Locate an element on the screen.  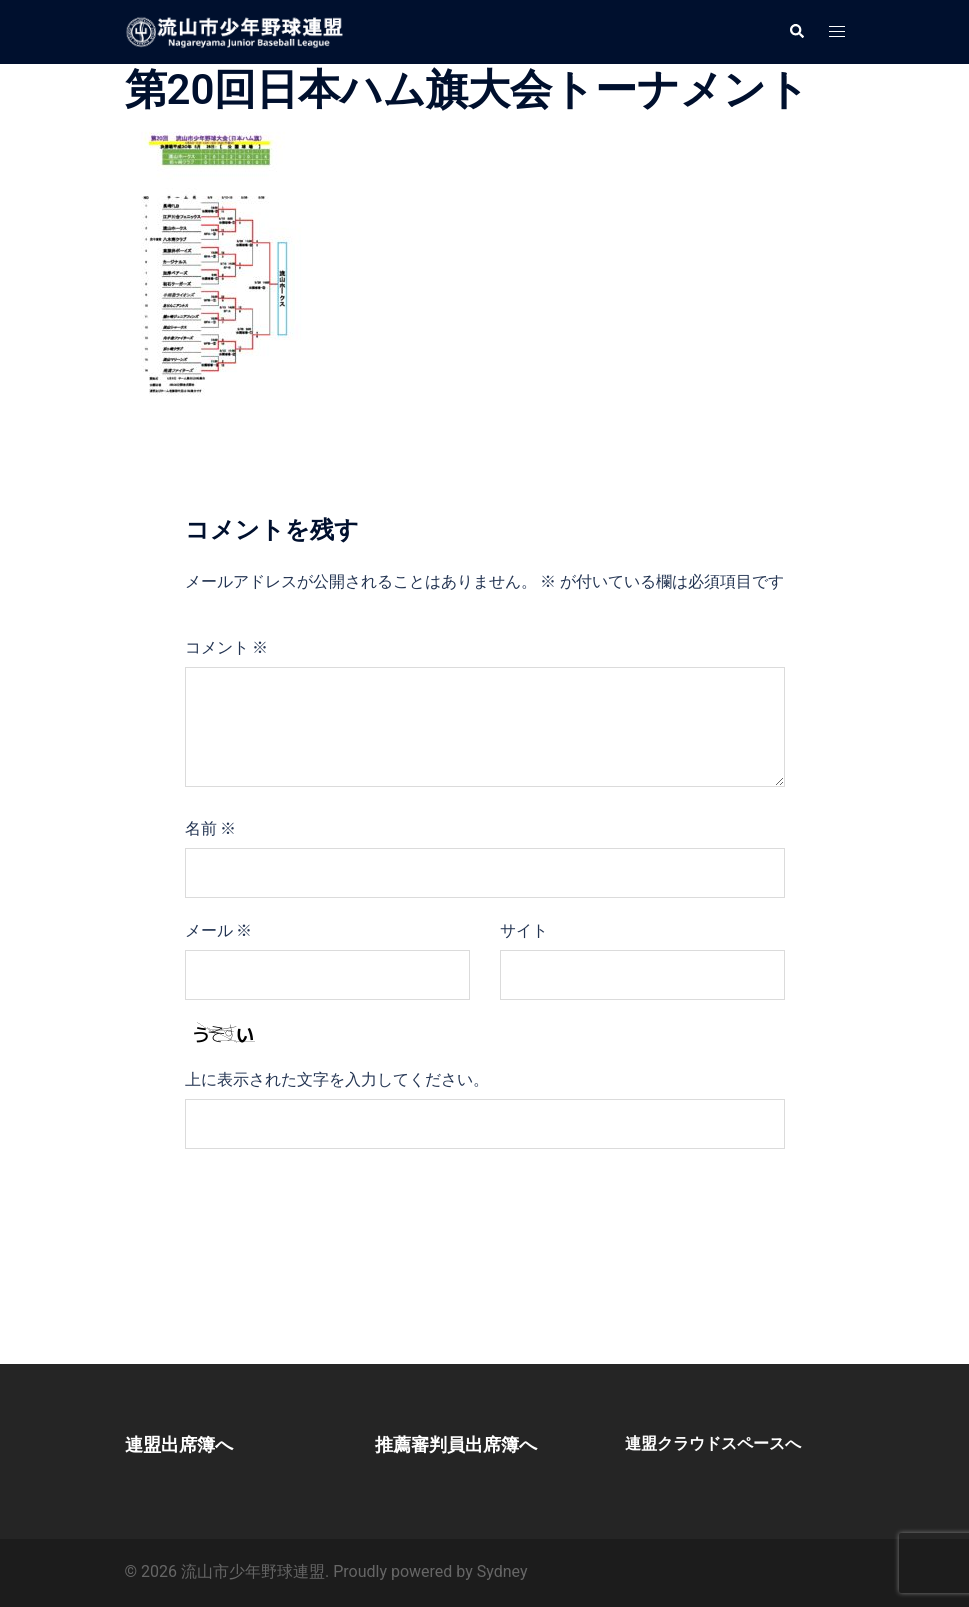
メール is located at coordinates (219, 930).